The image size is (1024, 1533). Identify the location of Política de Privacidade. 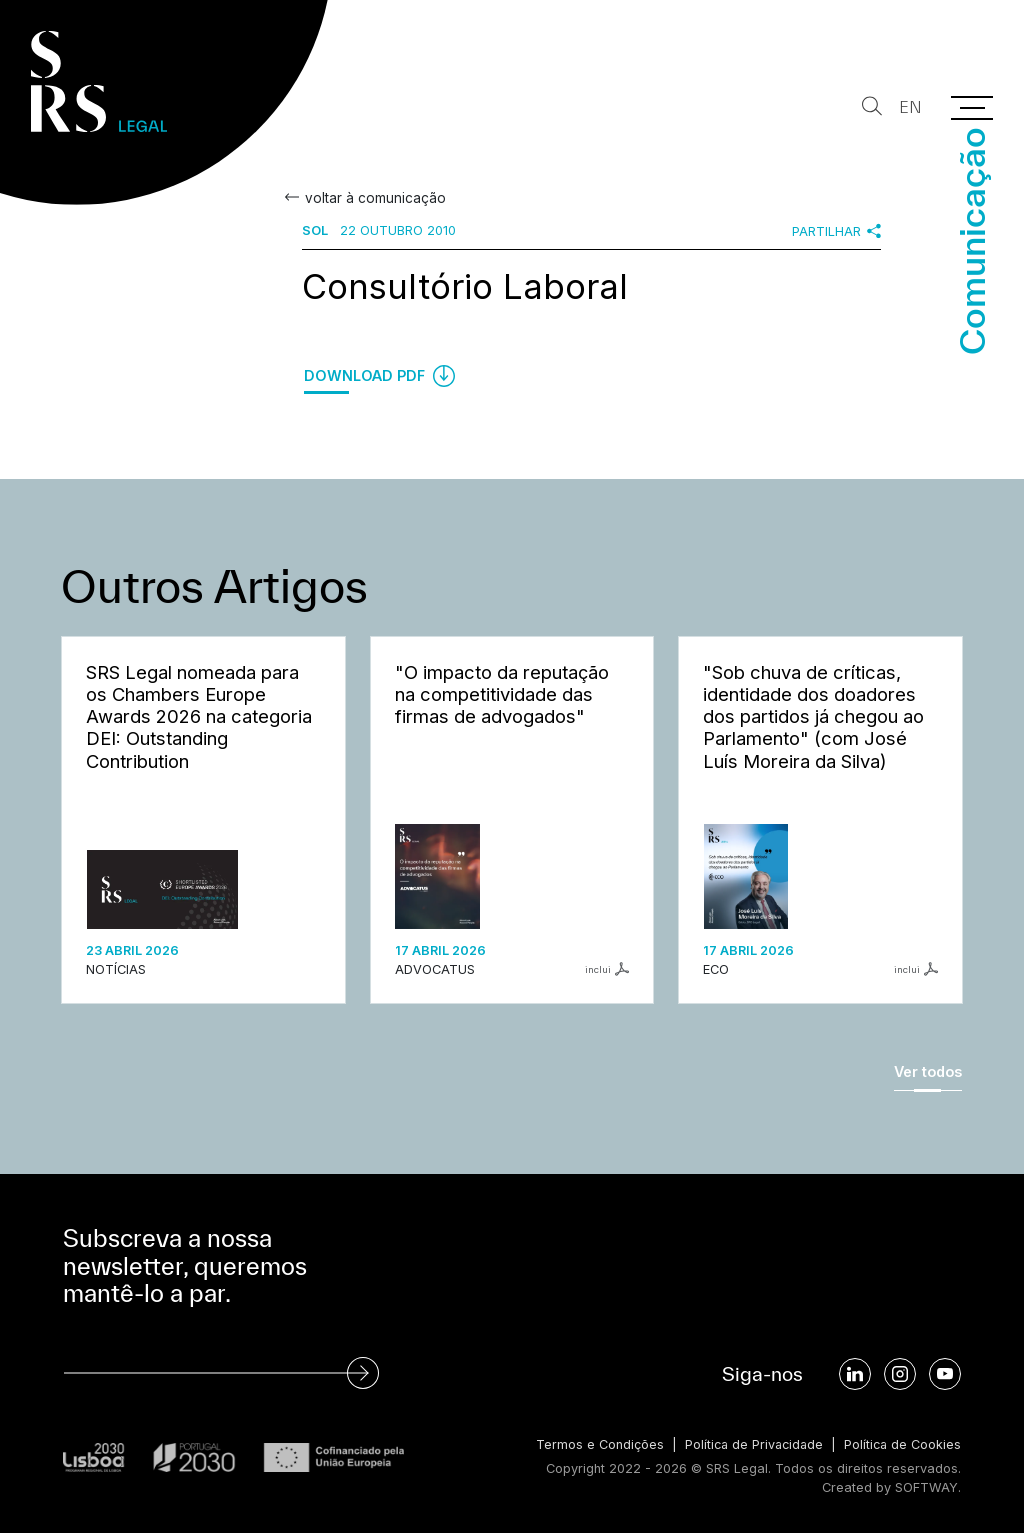
(749, 1444).